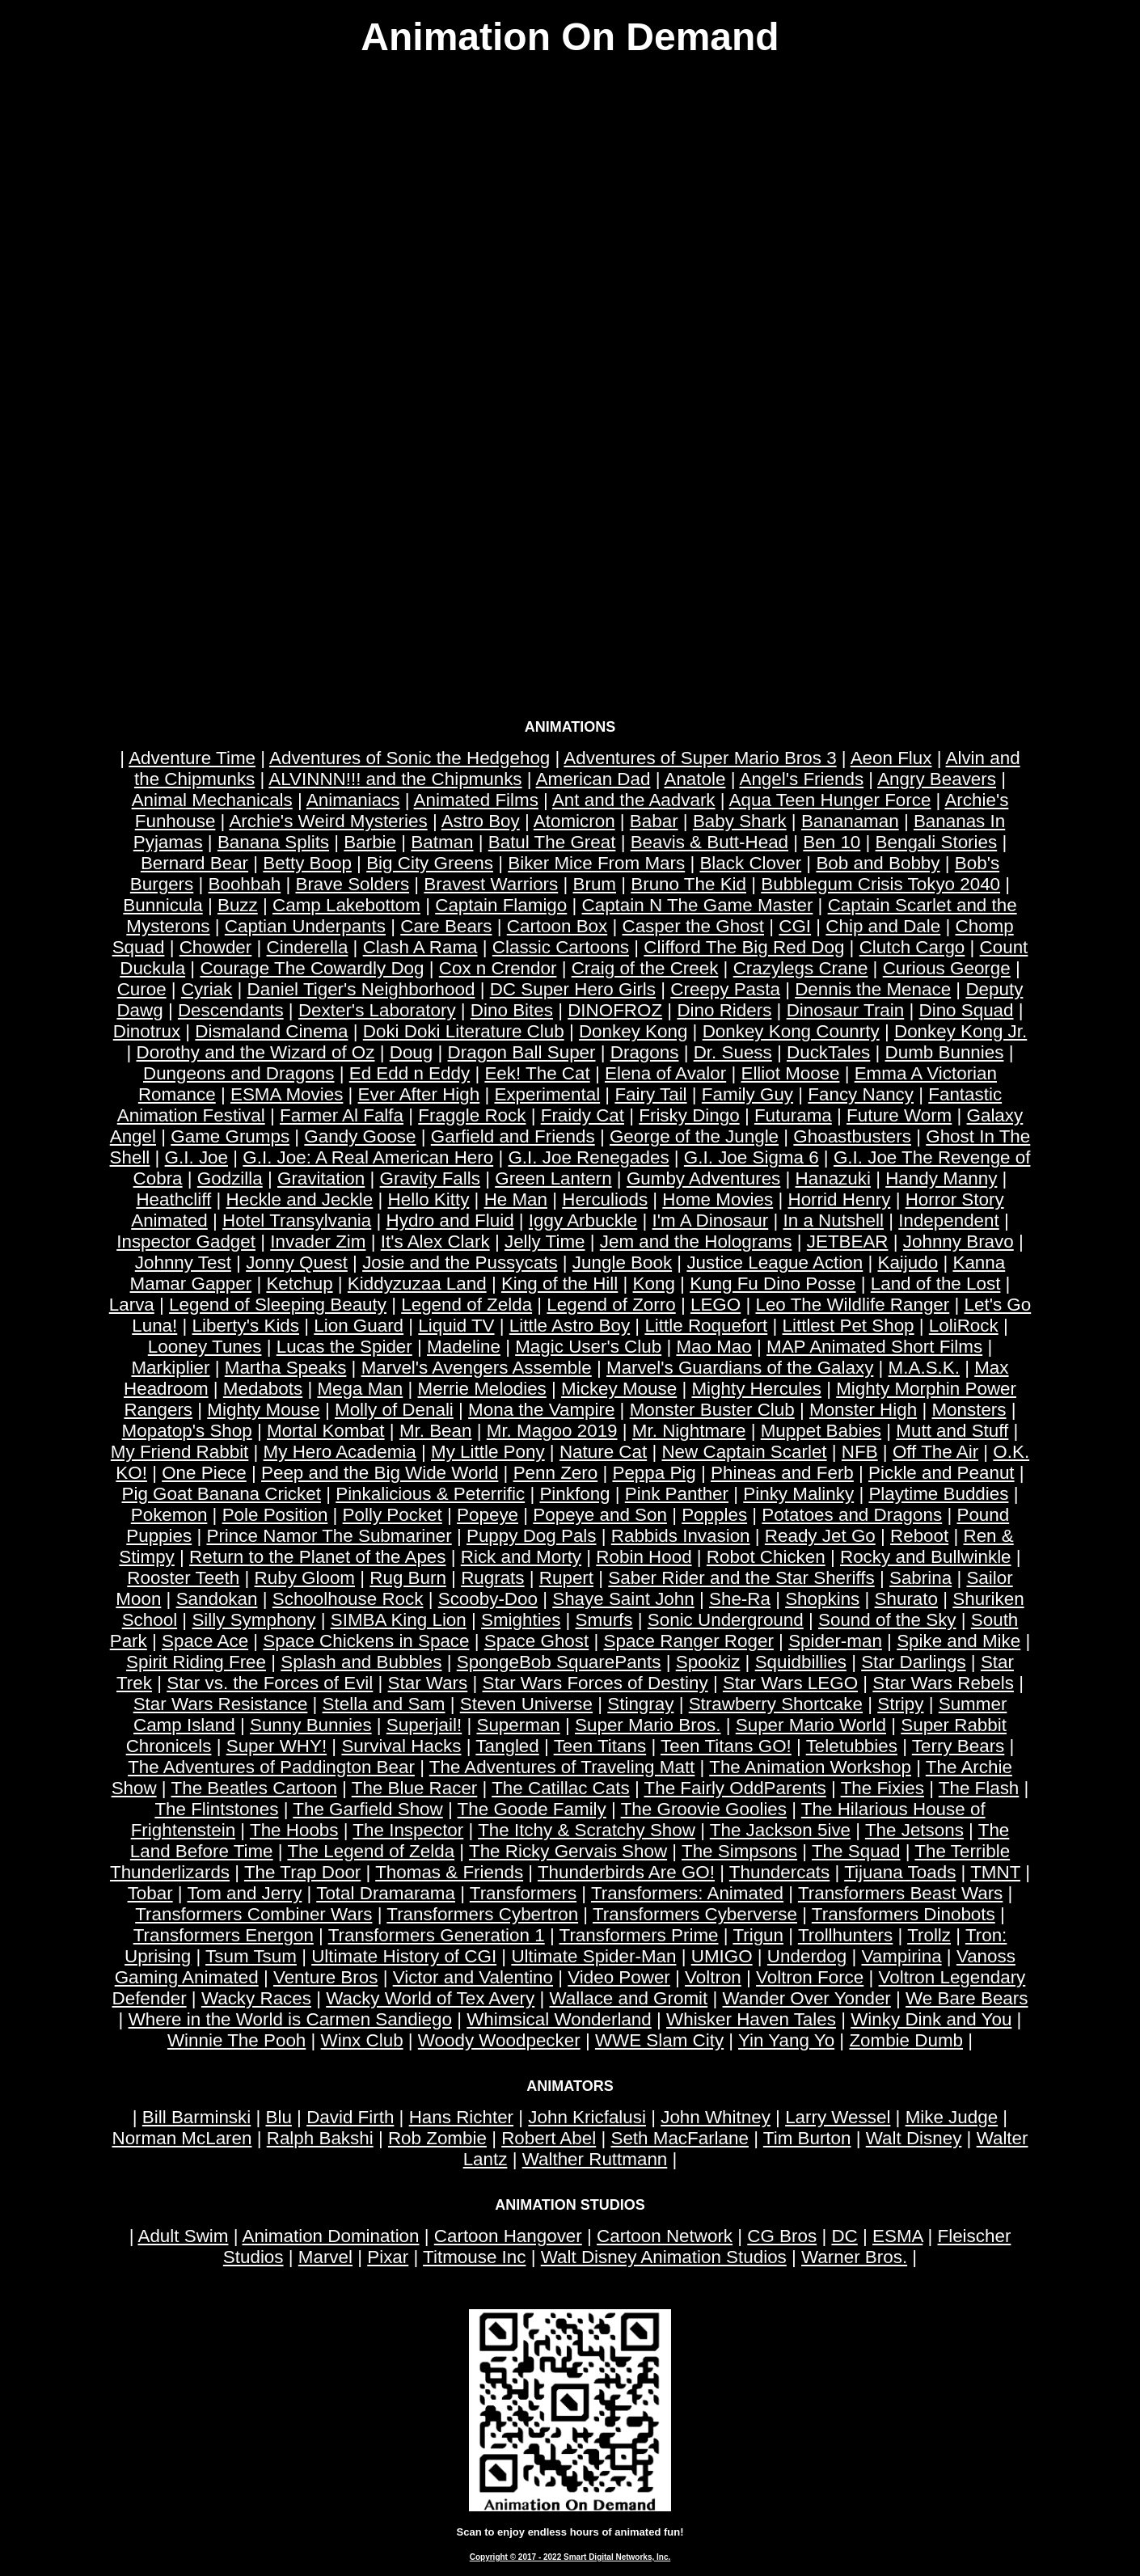 The image size is (1140, 2576). Describe the element at coordinates (665, 1073) in the screenshot. I see `Elena of Avalor` at that location.